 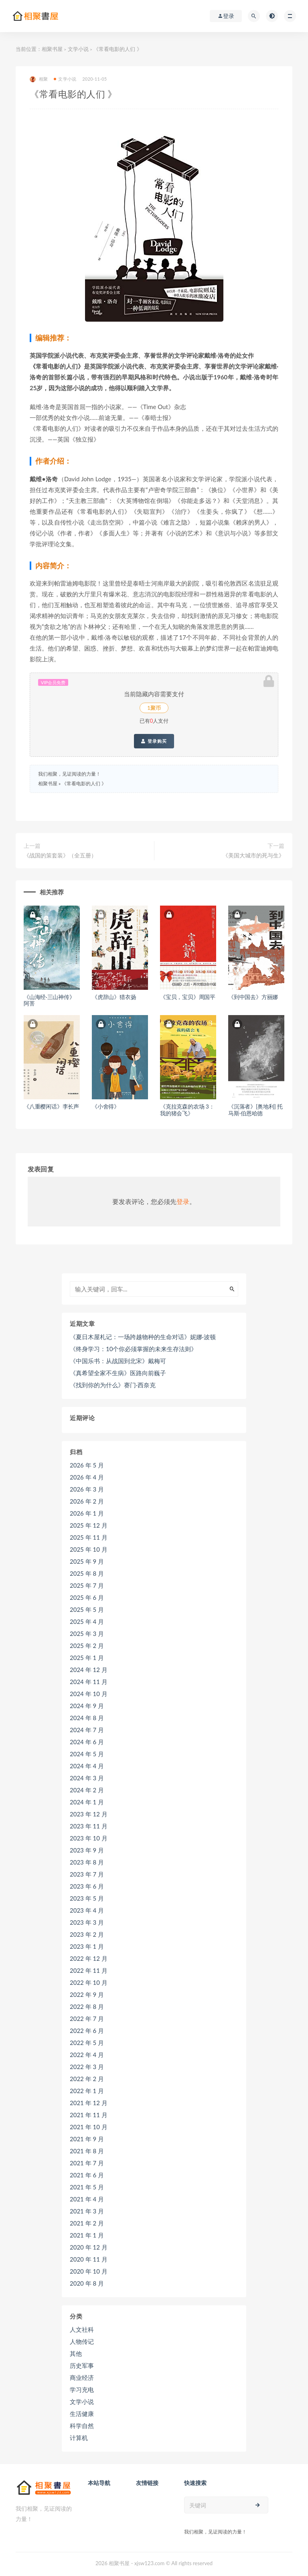 What do you see at coordinates (87, 1874) in the screenshot?
I see `2023 年 7 月` at bounding box center [87, 1874].